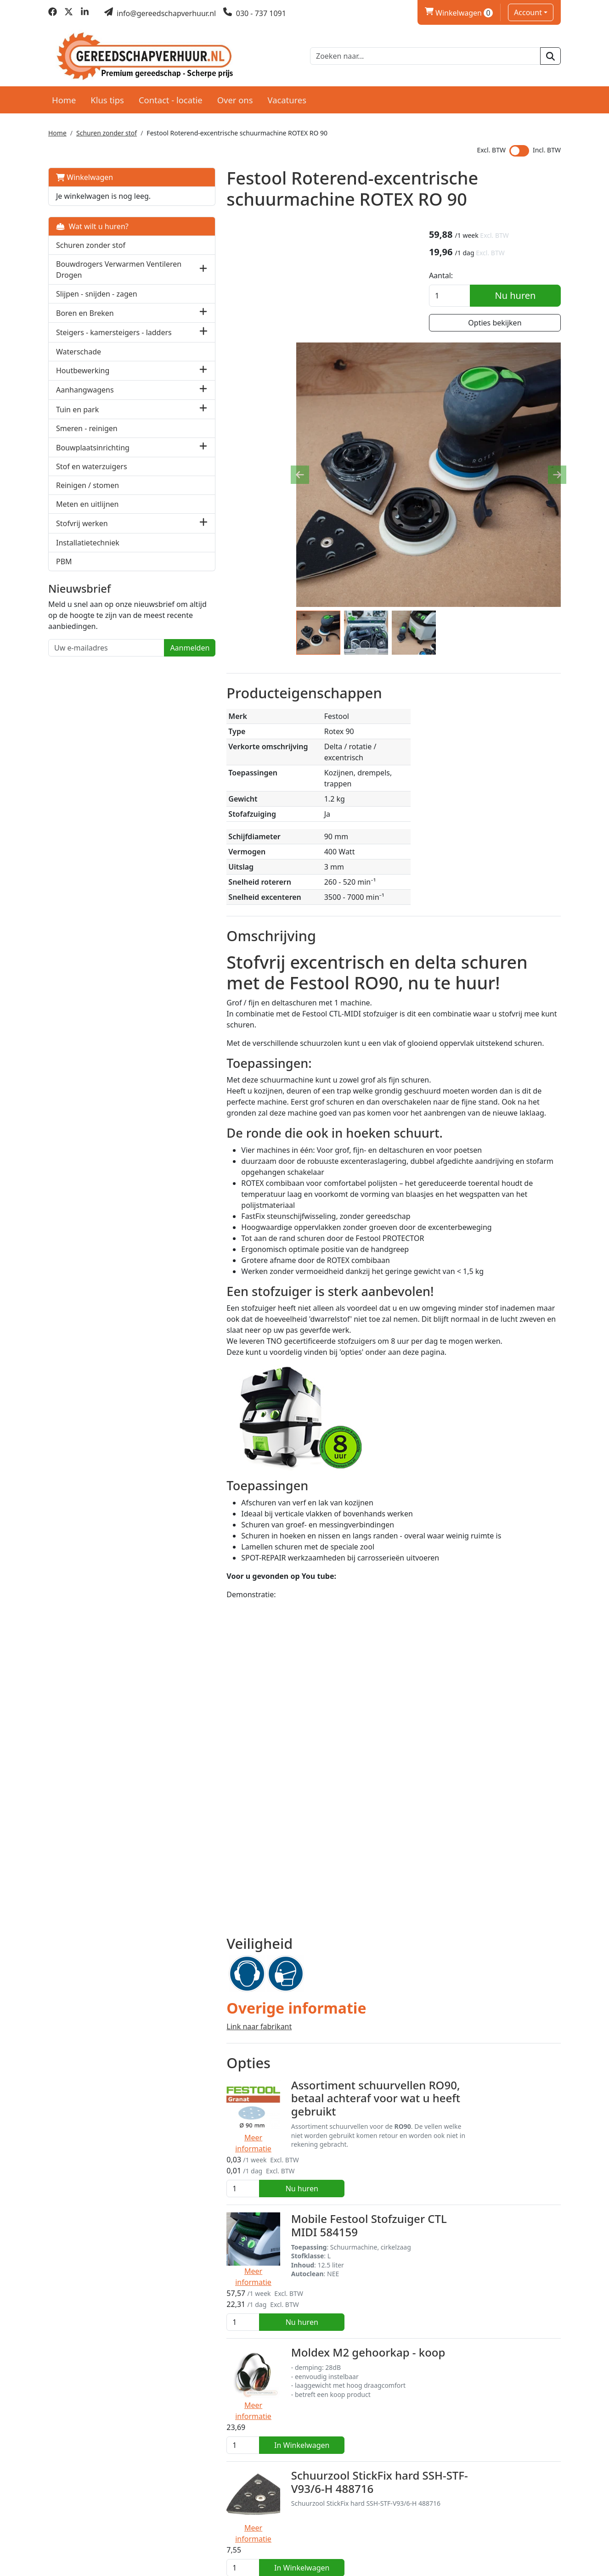 This screenshot has width=609, height=2576. I want to click on Vacatures, so click(286, 97).